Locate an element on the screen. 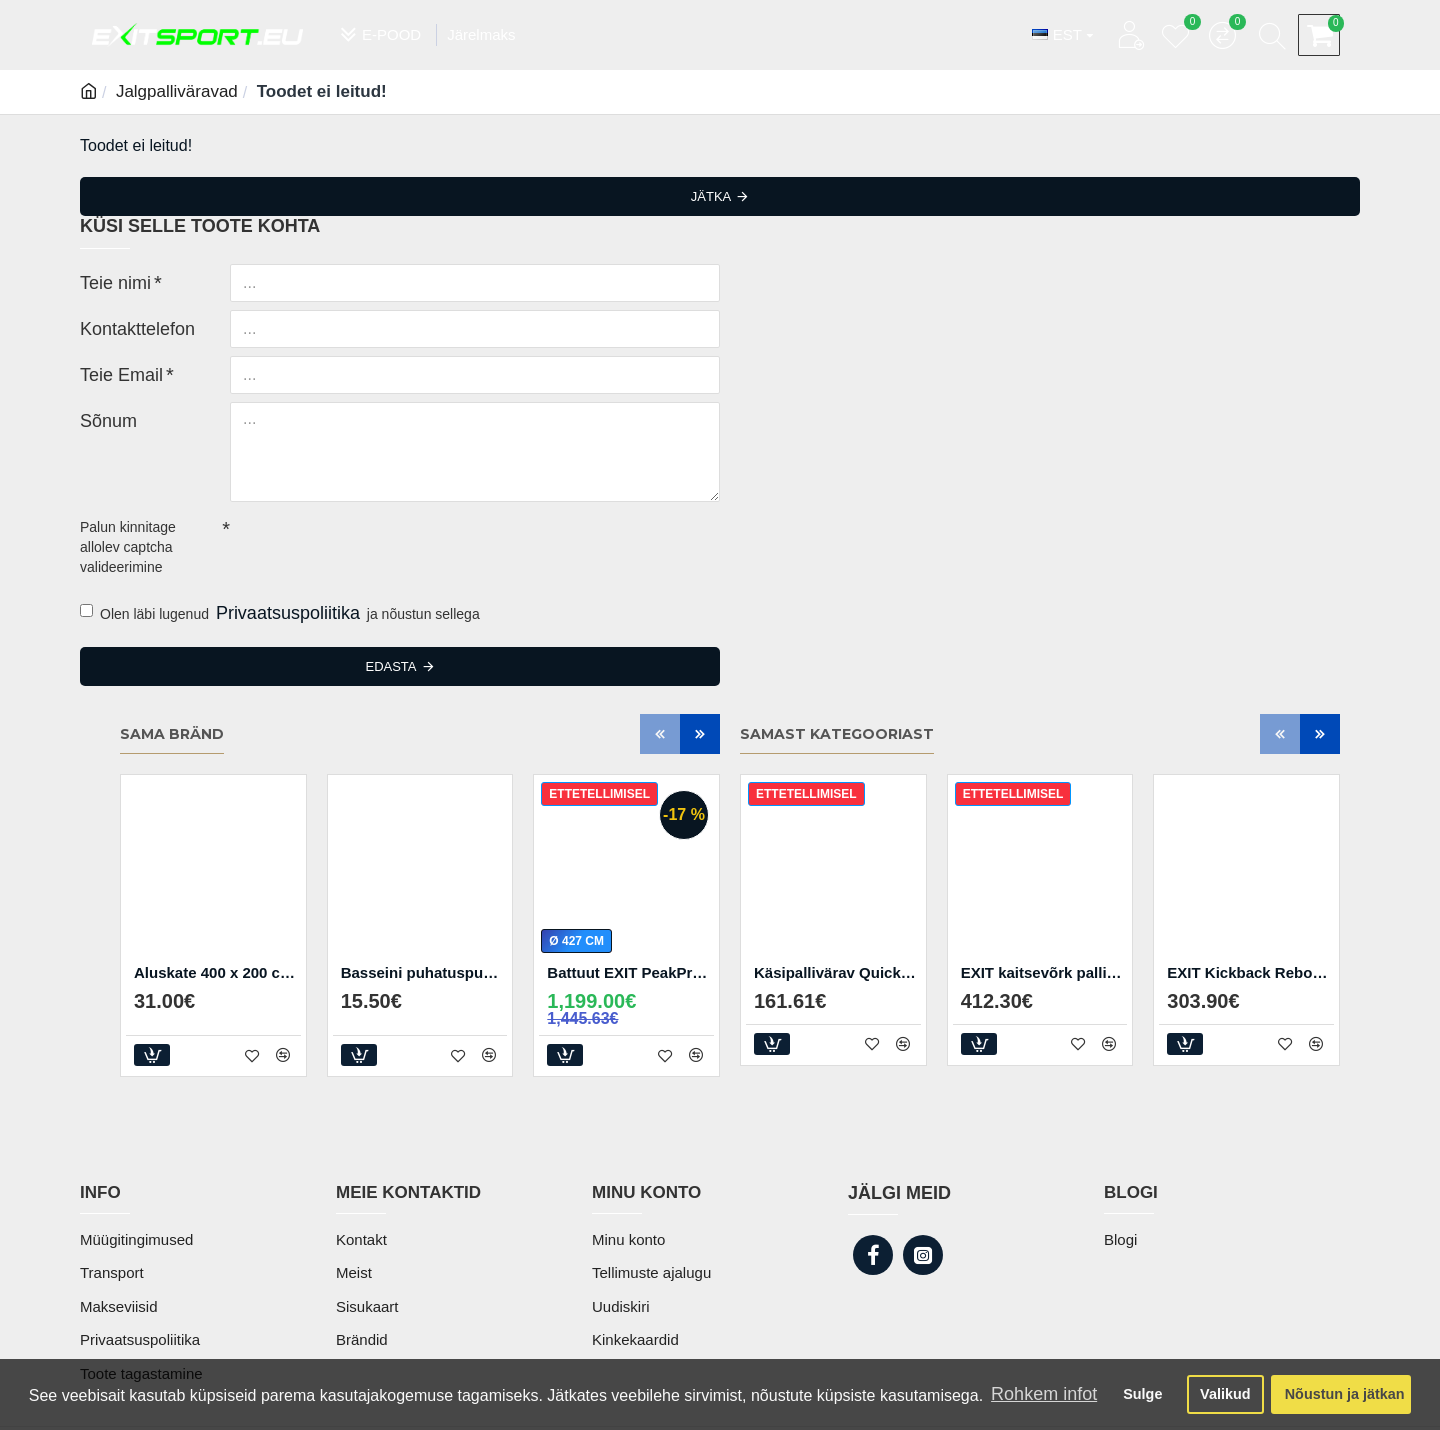 The width and height of the screenshot is (1440, 1430). Sama bränd is located at coordinates (172, 734).